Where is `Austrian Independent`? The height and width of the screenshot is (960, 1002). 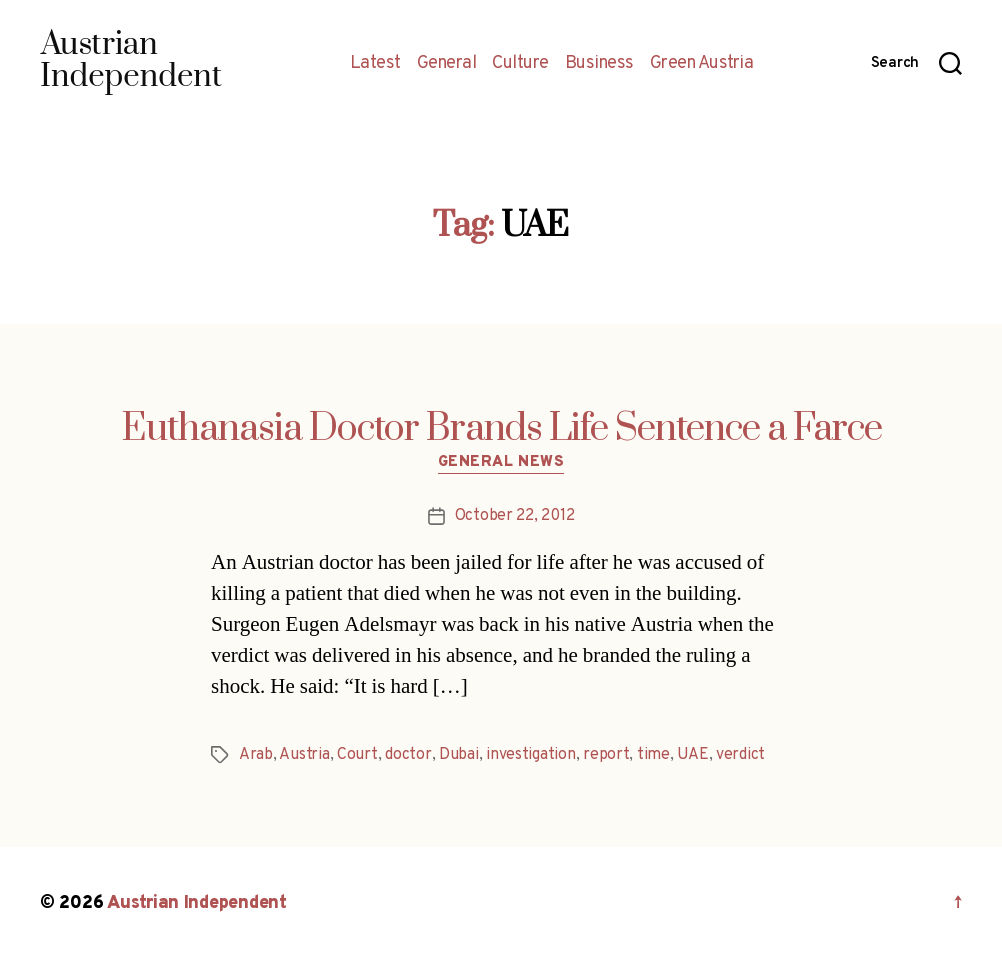 Austrian Independent is located at coordinates (197, 903).